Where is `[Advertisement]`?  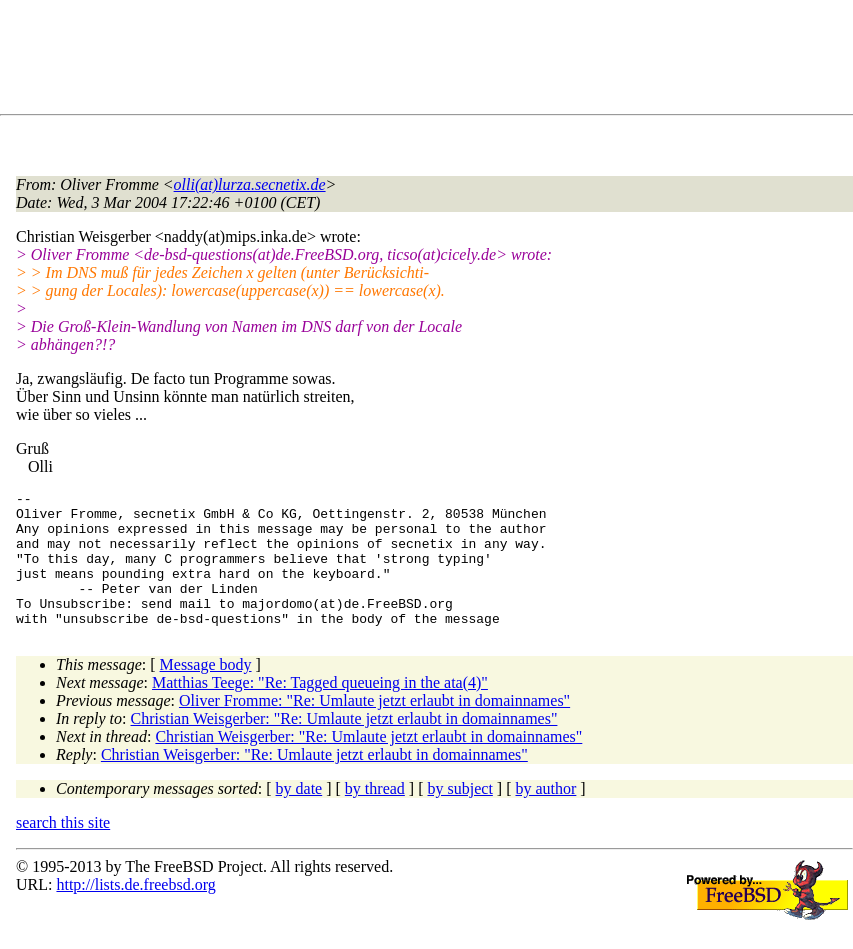 [Advertisement] is located at coordinates (380, 61).